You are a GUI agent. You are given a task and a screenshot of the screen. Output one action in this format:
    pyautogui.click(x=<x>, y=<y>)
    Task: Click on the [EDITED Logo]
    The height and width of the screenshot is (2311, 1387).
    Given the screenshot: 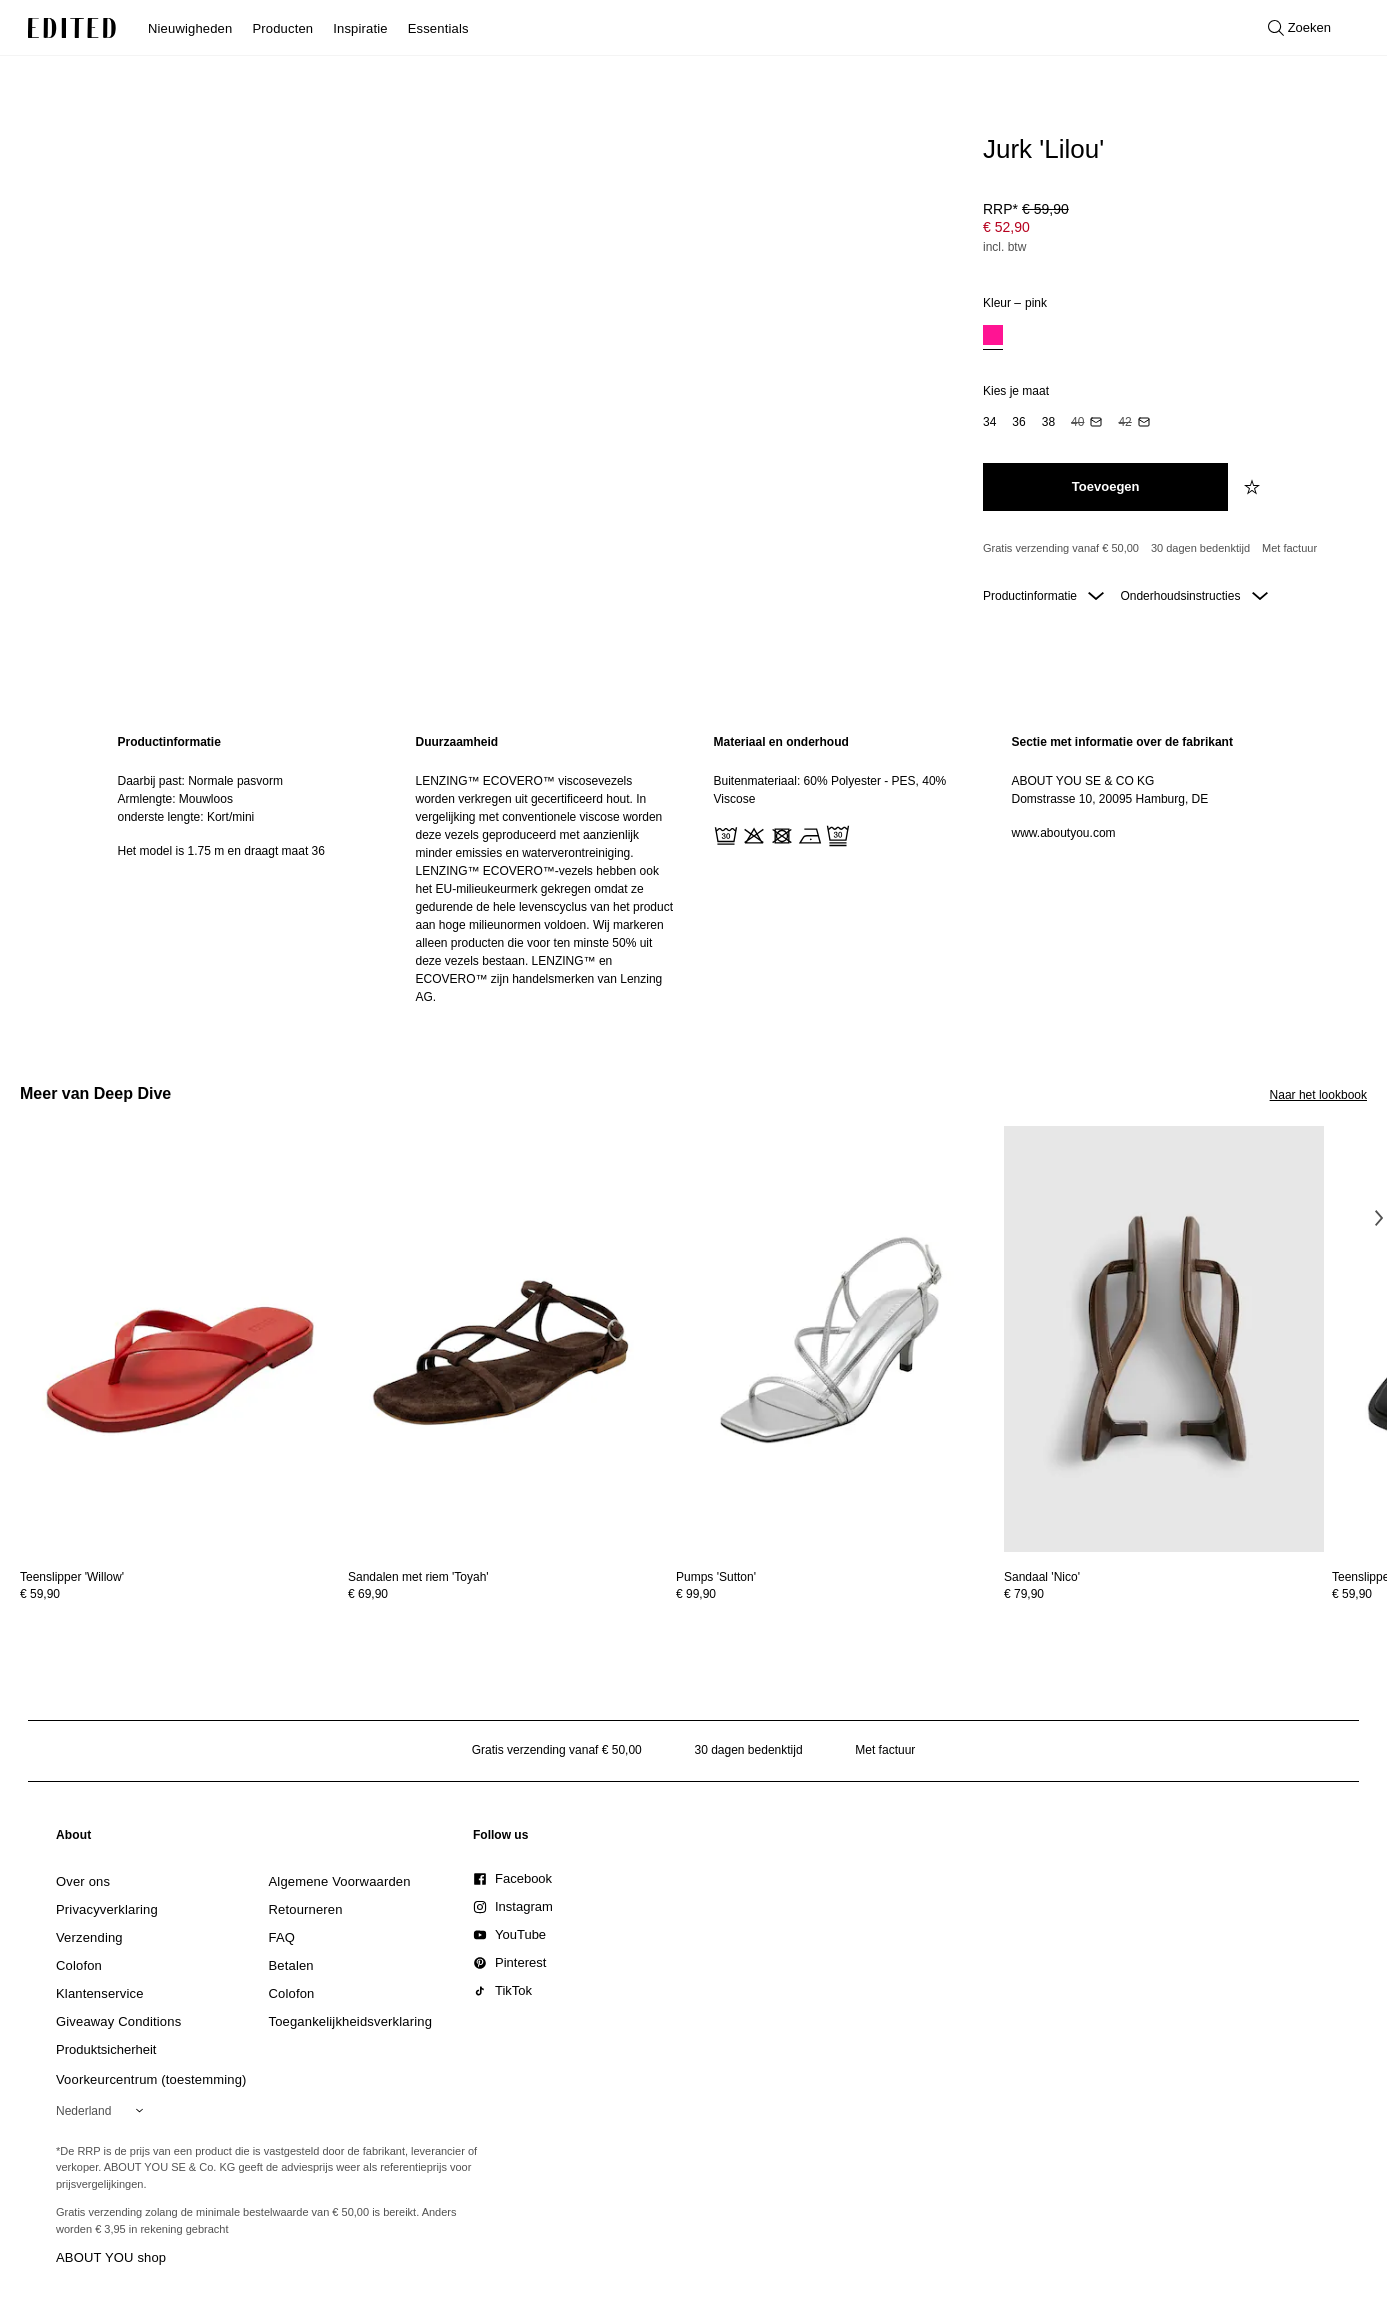 What is the action you would take?
    pyautogui.click(x=72, y=28)
    